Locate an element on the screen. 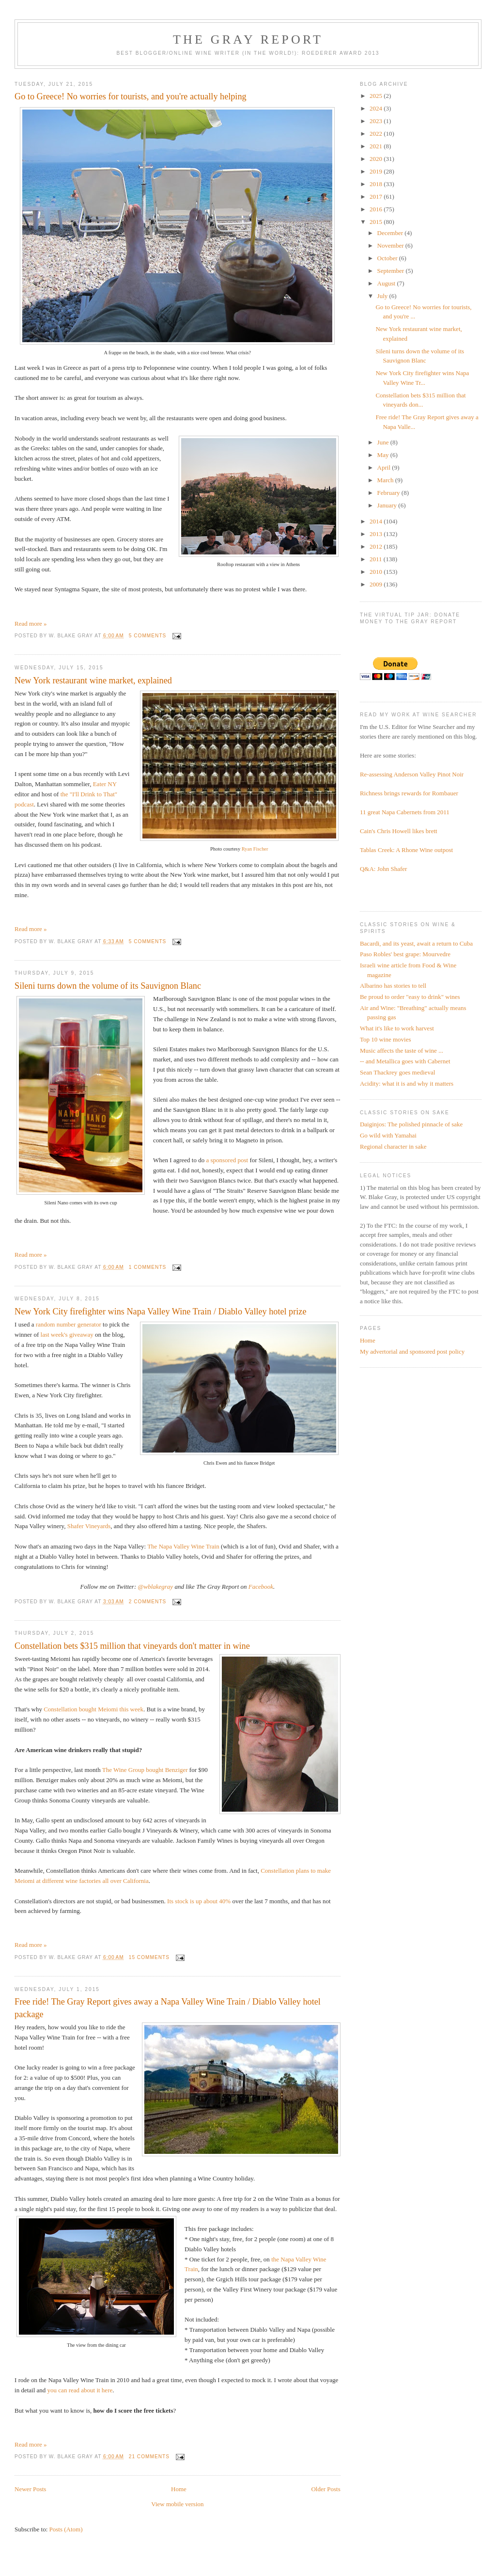 This screenshot has height=2576, width=496. 2016 is located at coordinates (377, 209).